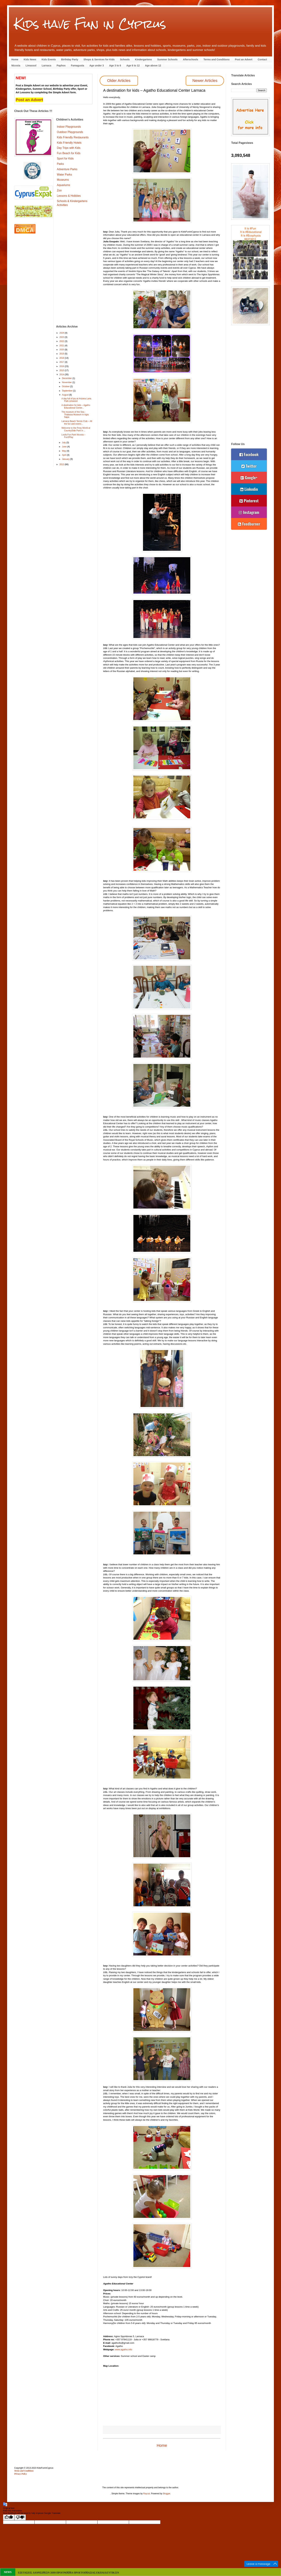 The image size is (281, 2576). I want to click on Kids Events, so click(49, 59).